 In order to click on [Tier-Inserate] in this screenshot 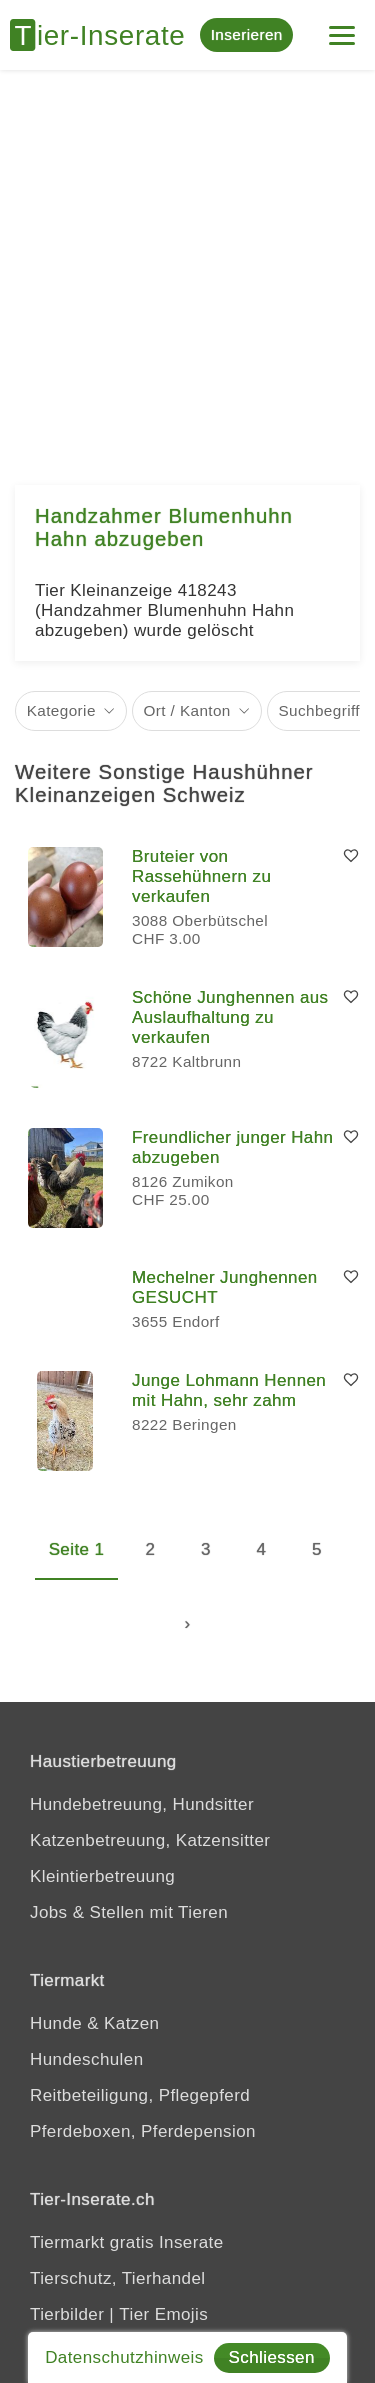, I will do `click(105, 35)`.